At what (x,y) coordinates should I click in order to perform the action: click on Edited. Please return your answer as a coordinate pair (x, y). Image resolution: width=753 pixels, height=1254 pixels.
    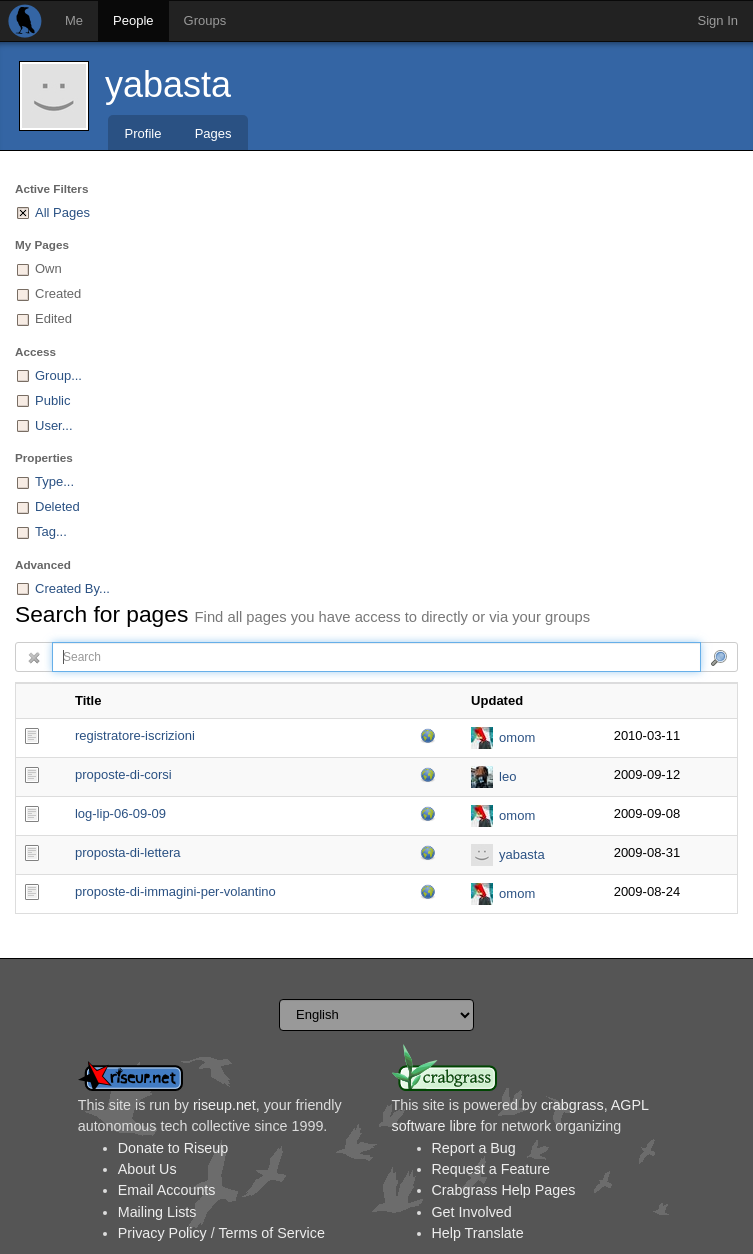
    Looking at the image, I should click on (53, 318).